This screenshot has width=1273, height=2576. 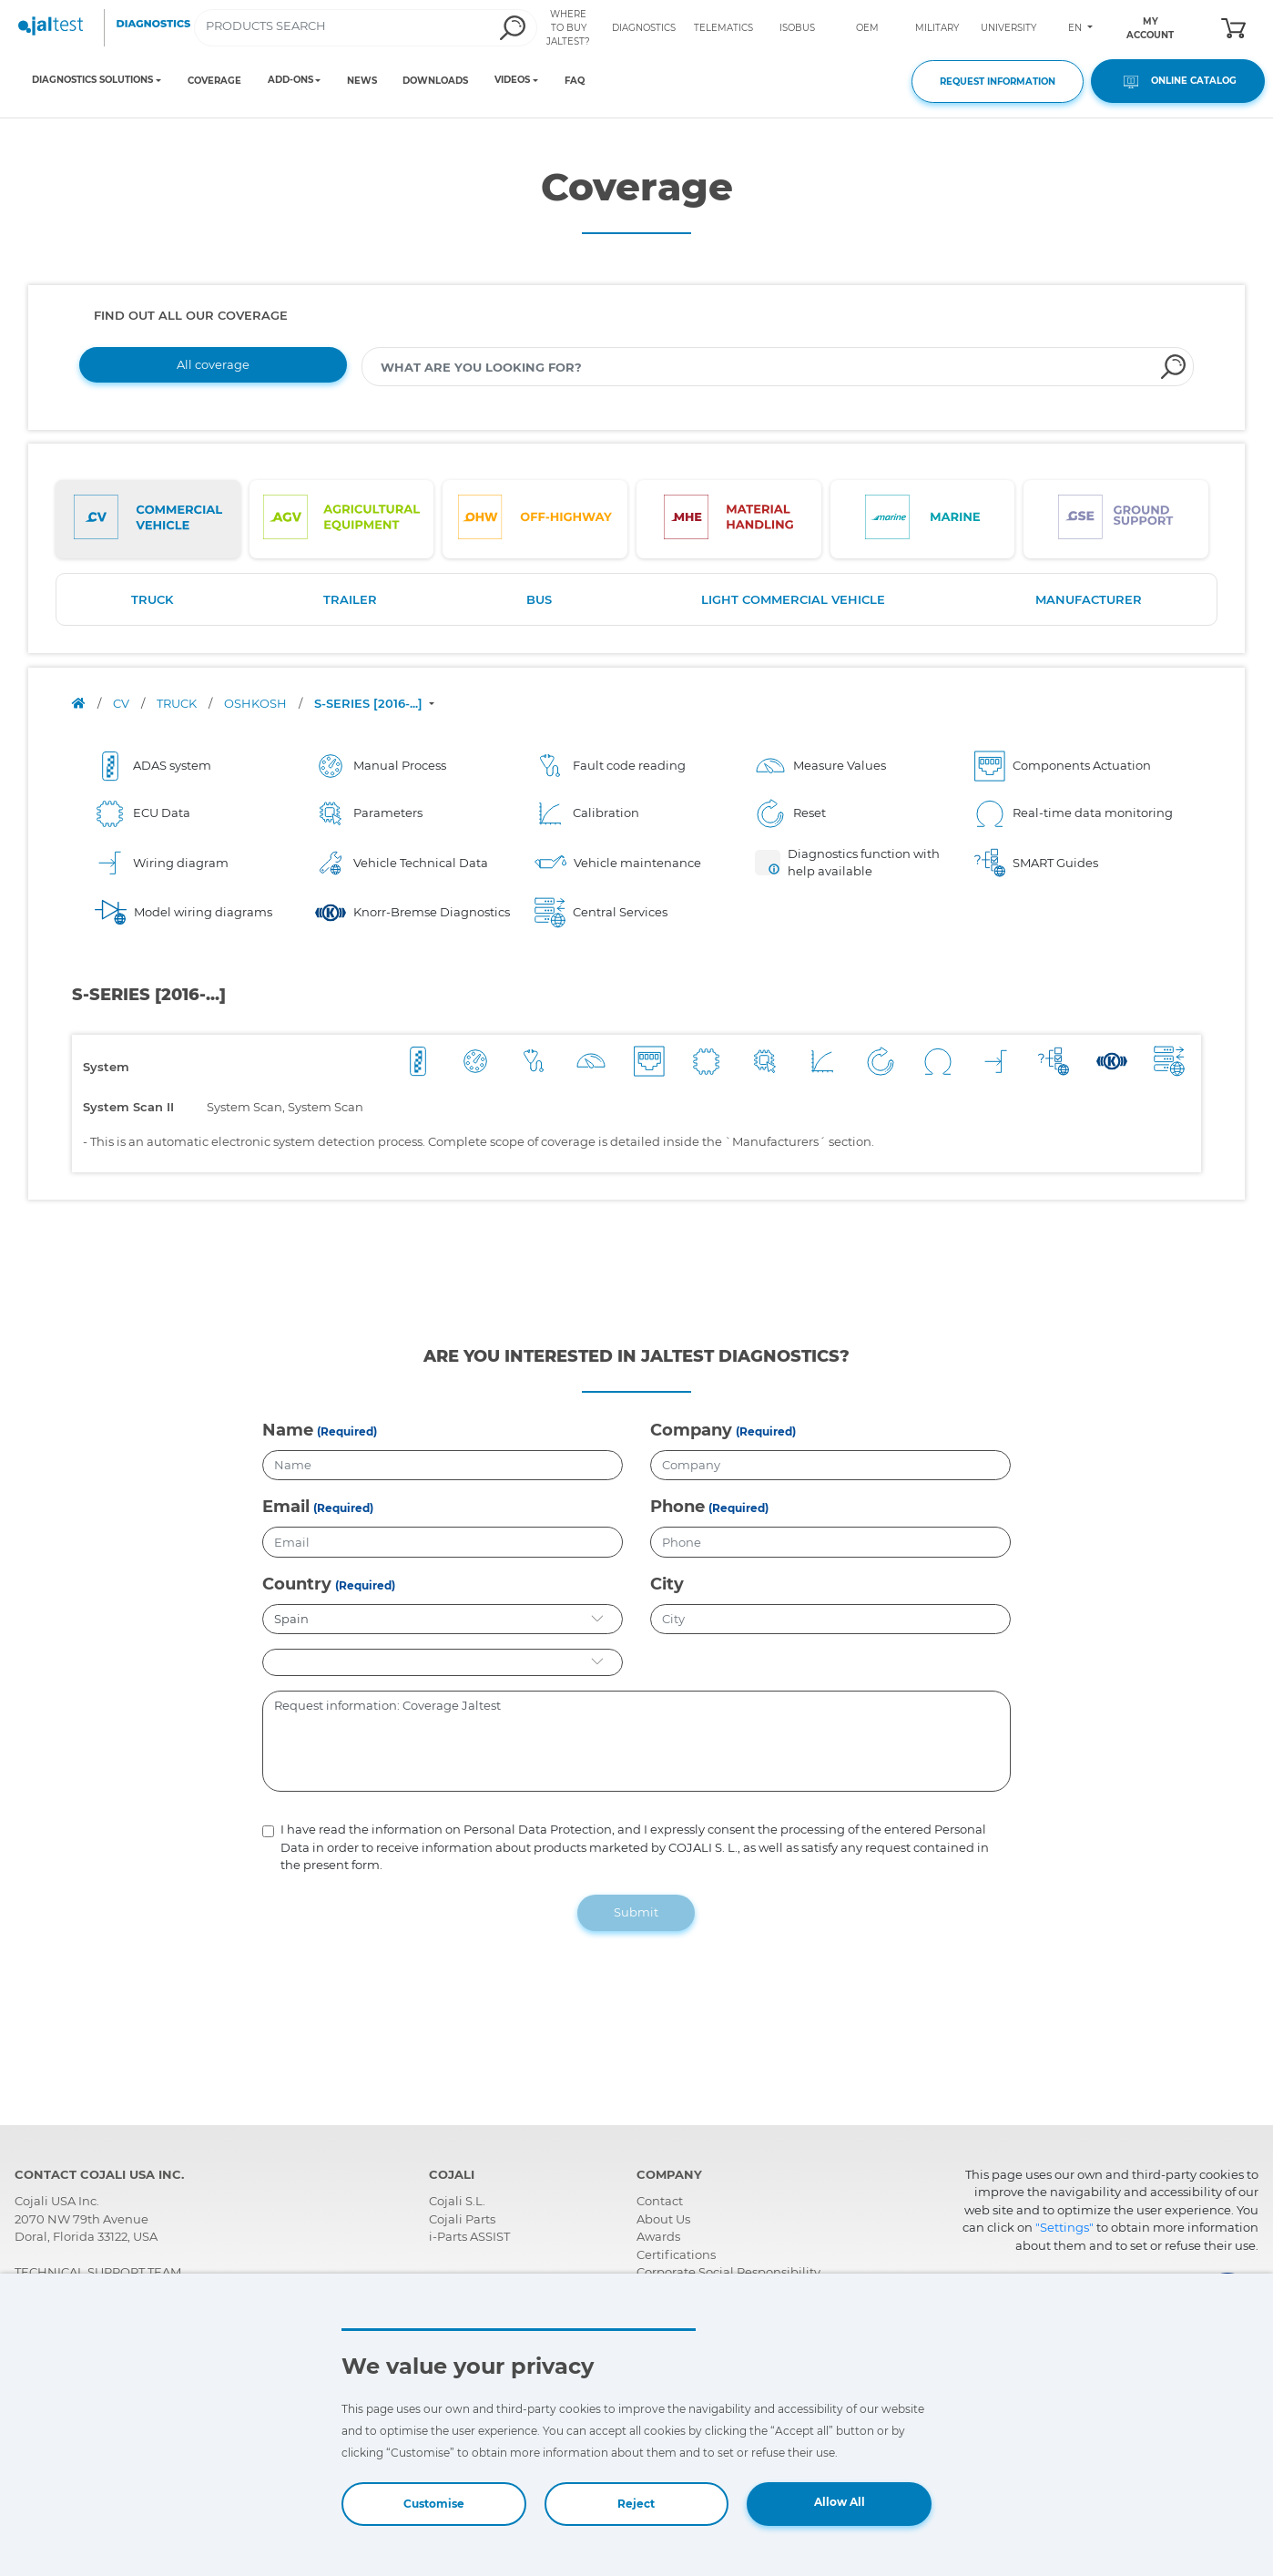 What do you see at coordinates (676, 2254) in the screenshot?
I see `Certifications` at bounding box center [676, 2254].